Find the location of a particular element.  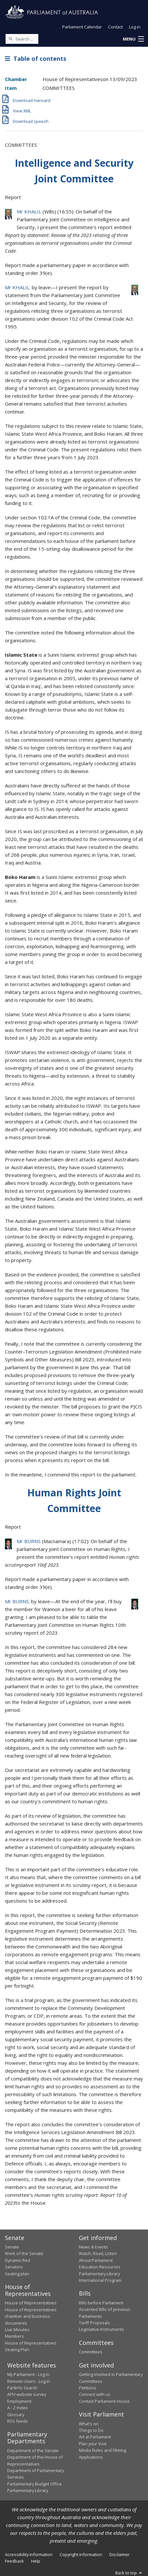

News & Events is located at coordinates (93, 2247).